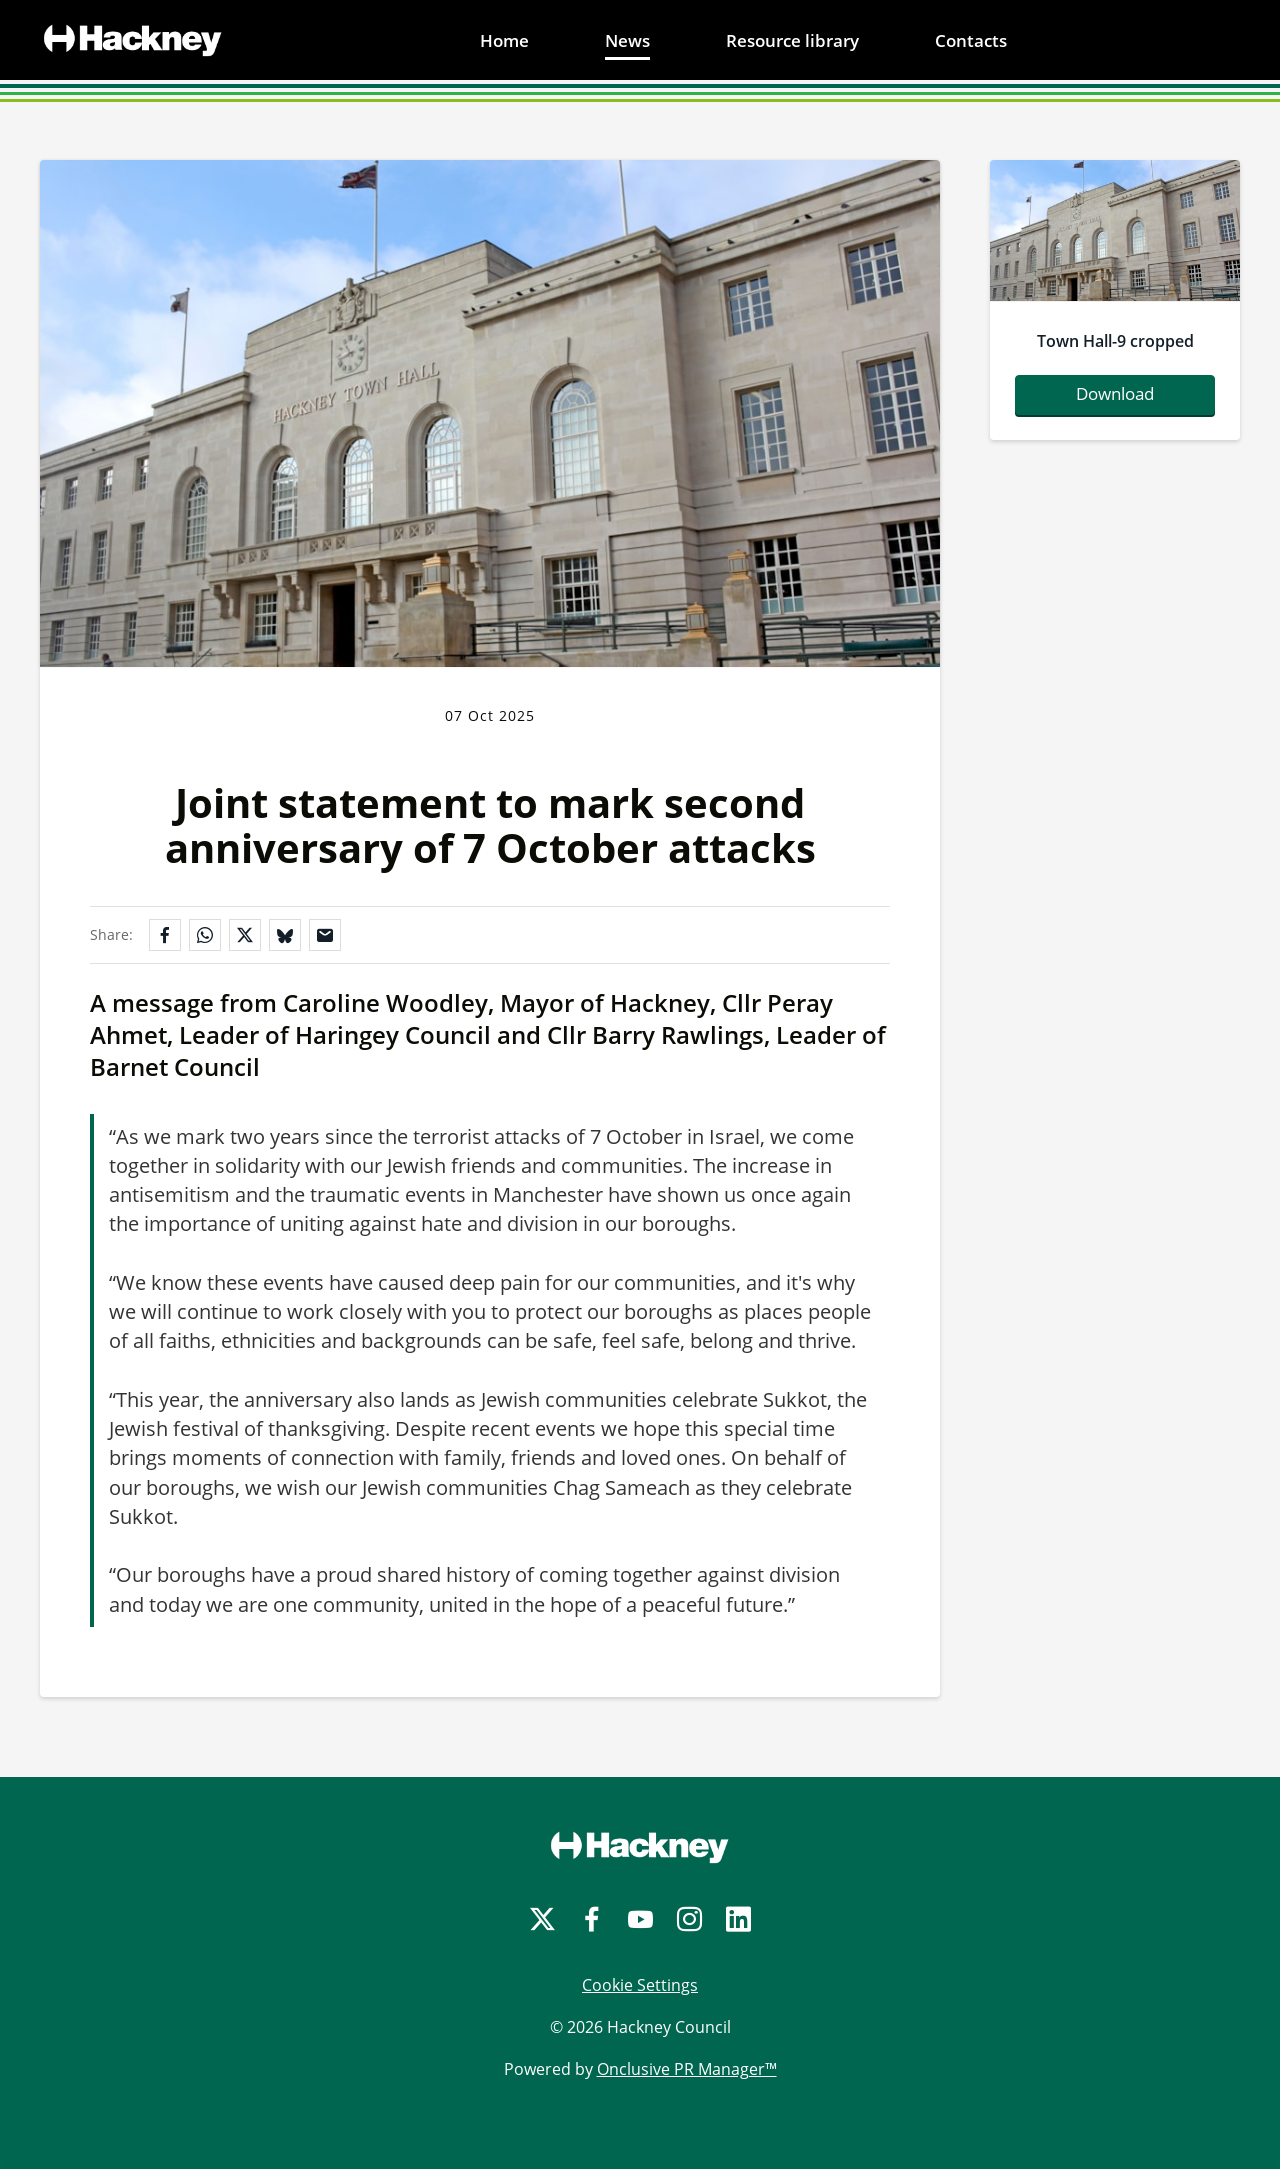 The width and height of the screenshot is (1280, 2169). What do you see at coordinates (738, 1919) in the screenshot?
I see `[LinkedIn]` at bounding box center [738, 1919].